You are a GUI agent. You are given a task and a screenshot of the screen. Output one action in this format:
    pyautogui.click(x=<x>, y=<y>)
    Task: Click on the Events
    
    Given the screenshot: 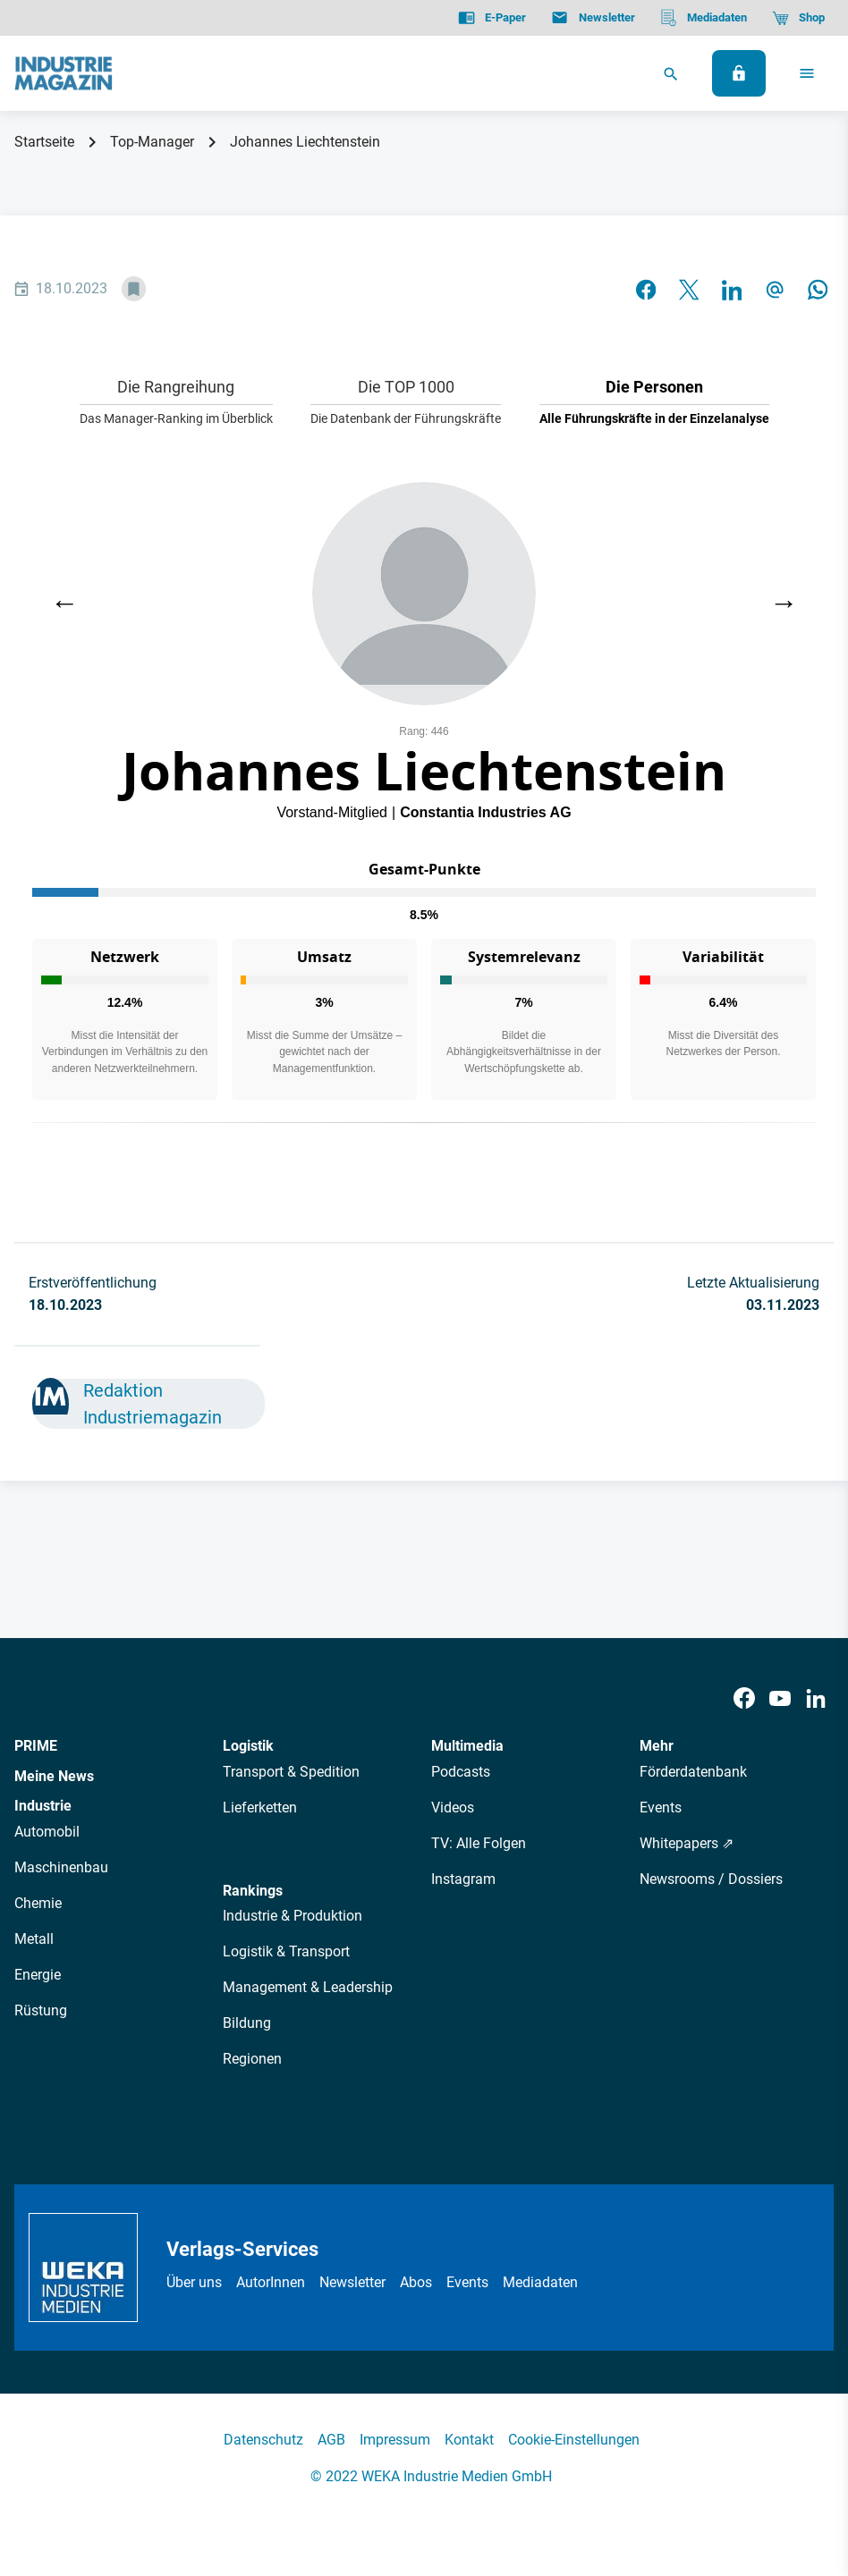 What is the action you would take?
    pyautogui.click(x=661, y=1807)
    